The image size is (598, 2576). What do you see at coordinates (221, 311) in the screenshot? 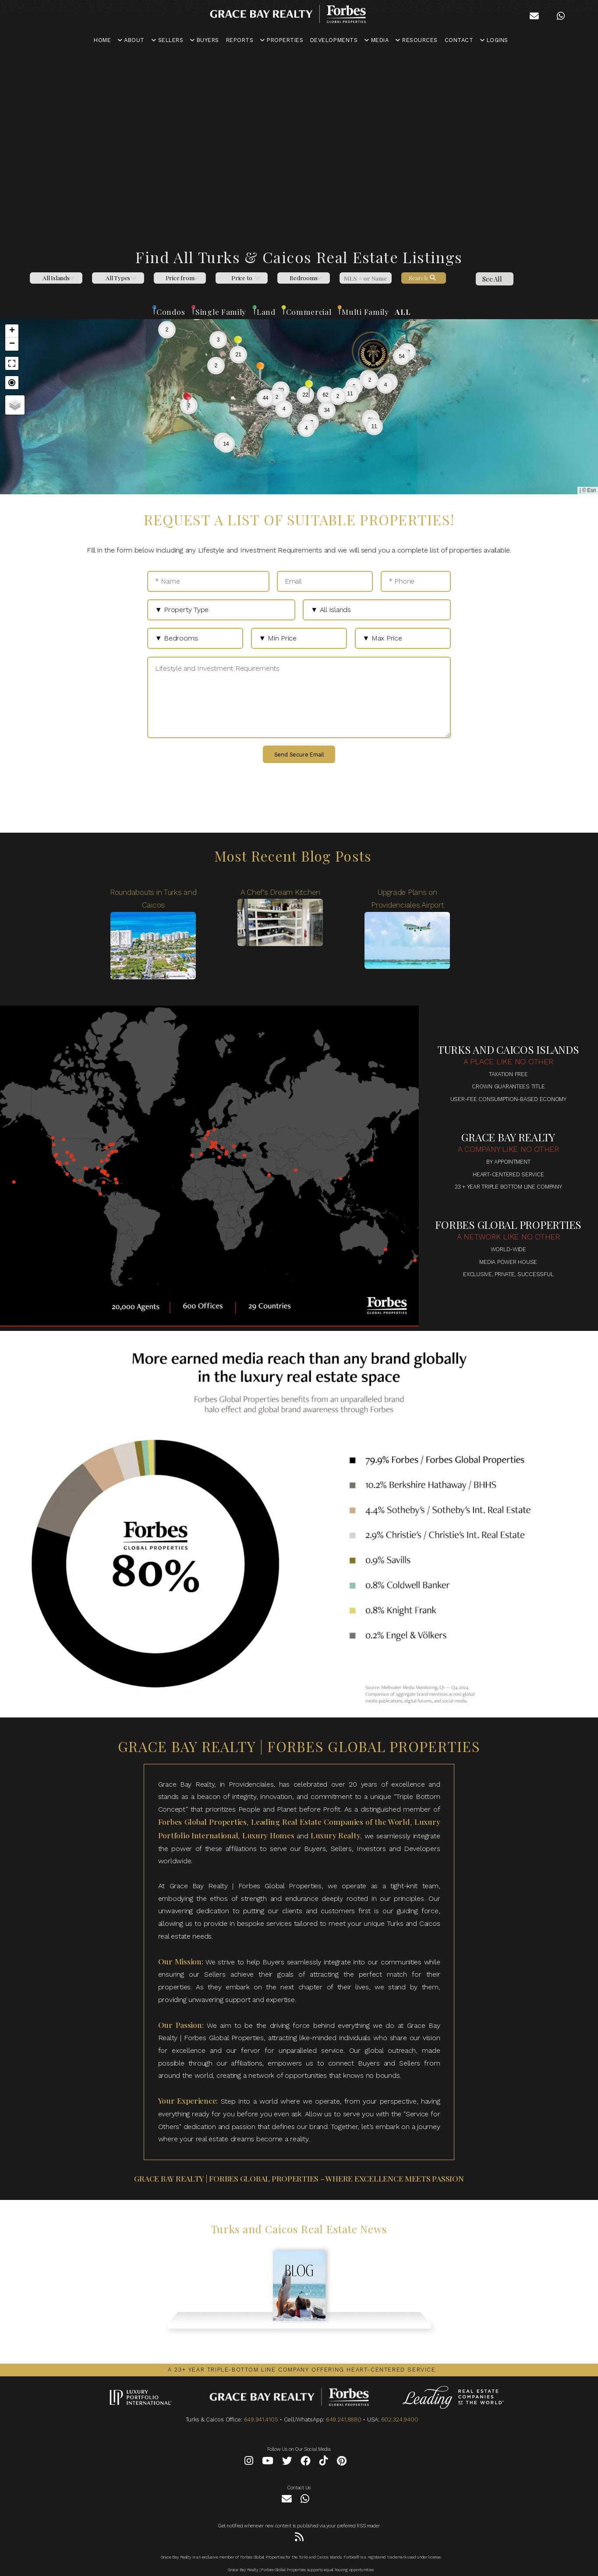
I see `Single Family` at bounding box center [221, 311].